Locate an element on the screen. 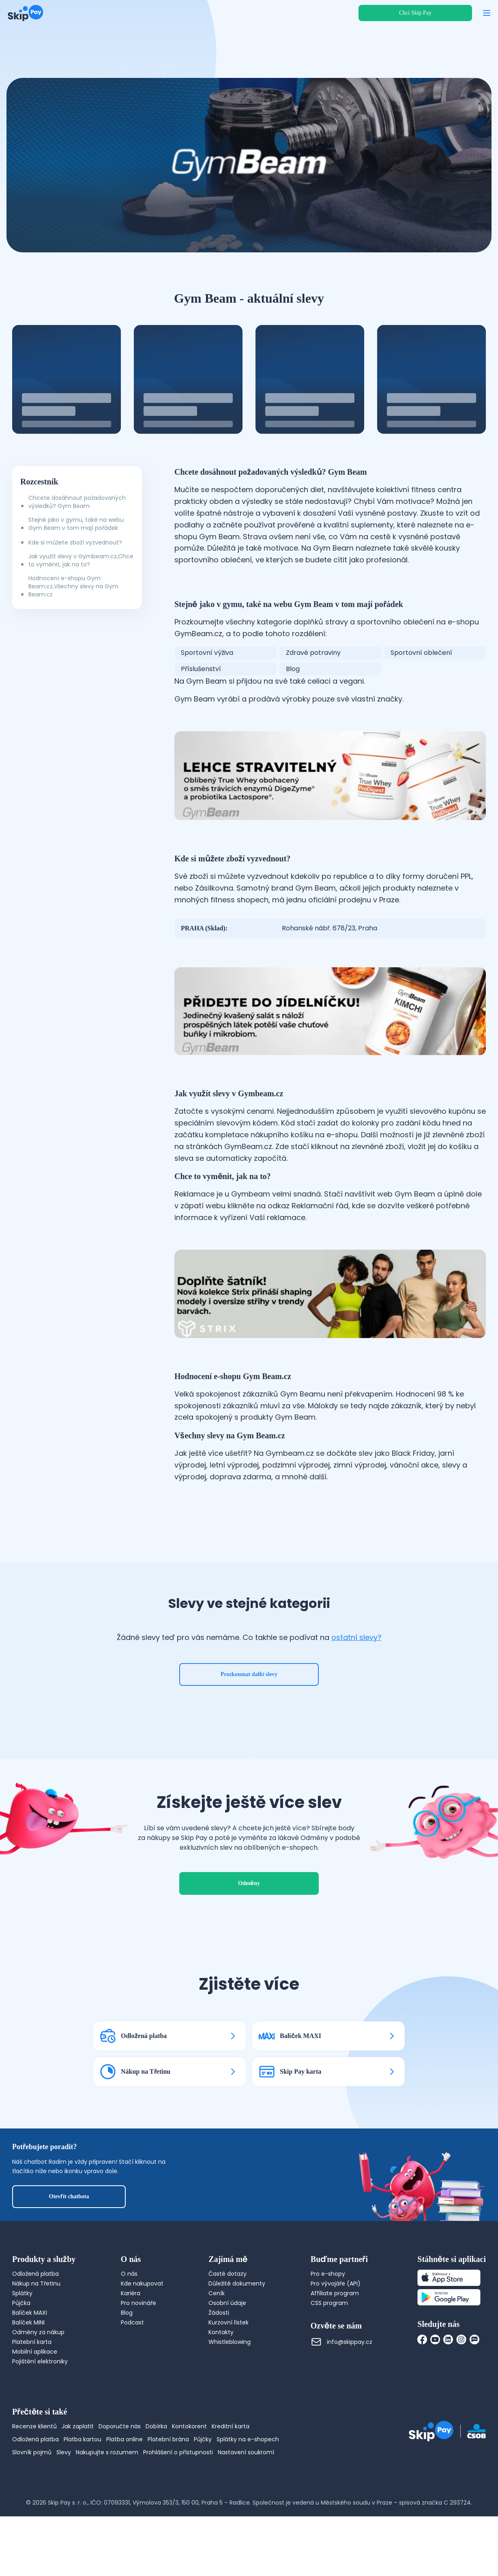 Image resolution: width=498 pixels, height=2576 pixels. CSS program is located at coordinates (329, 2363).